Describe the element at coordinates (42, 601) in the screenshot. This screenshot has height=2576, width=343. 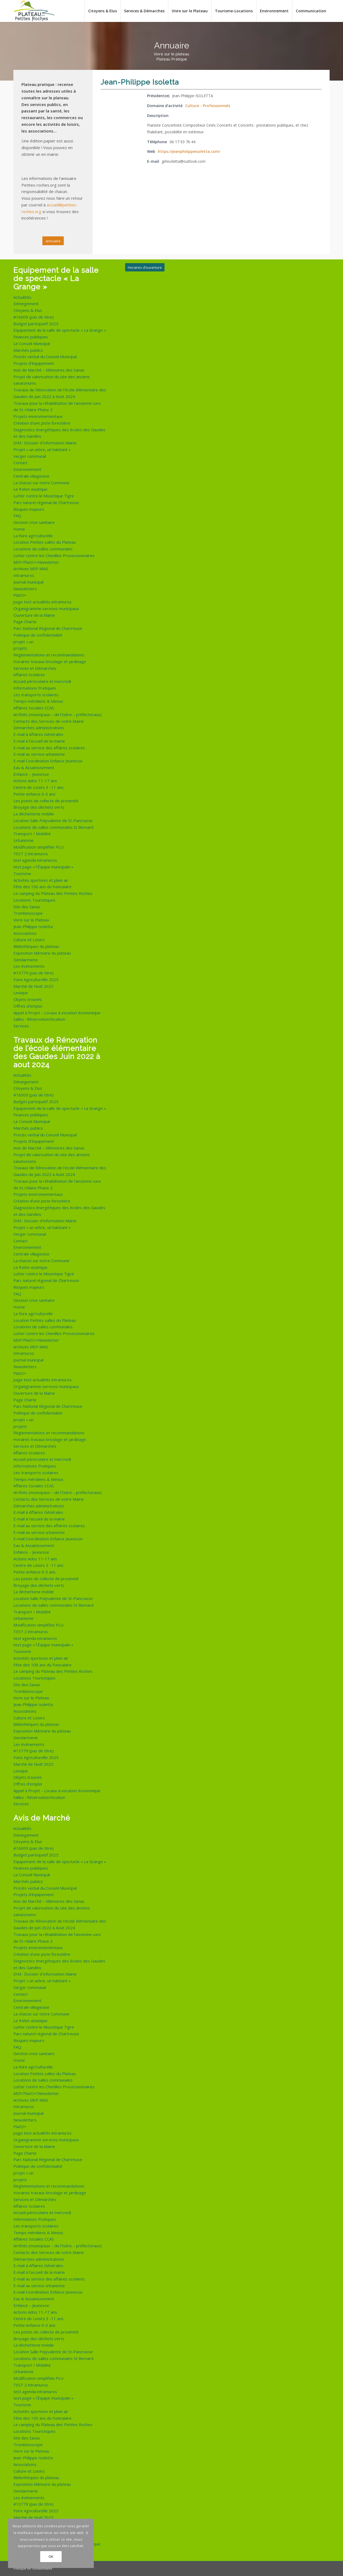
I see `page test actualités intramuros` at that location.